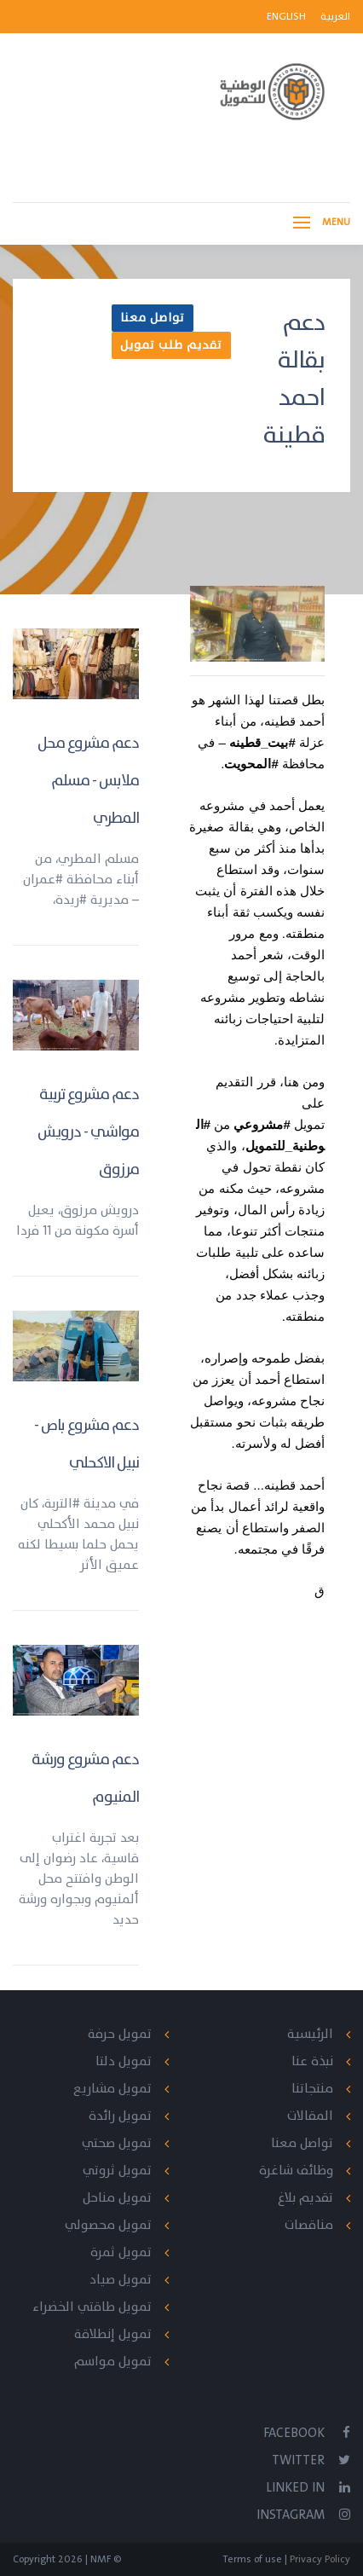  Describe the element at coordinates (88, 780) in the screenshot. I see `دعم مشروع محل ملابس - مسلم المطري` at that location.